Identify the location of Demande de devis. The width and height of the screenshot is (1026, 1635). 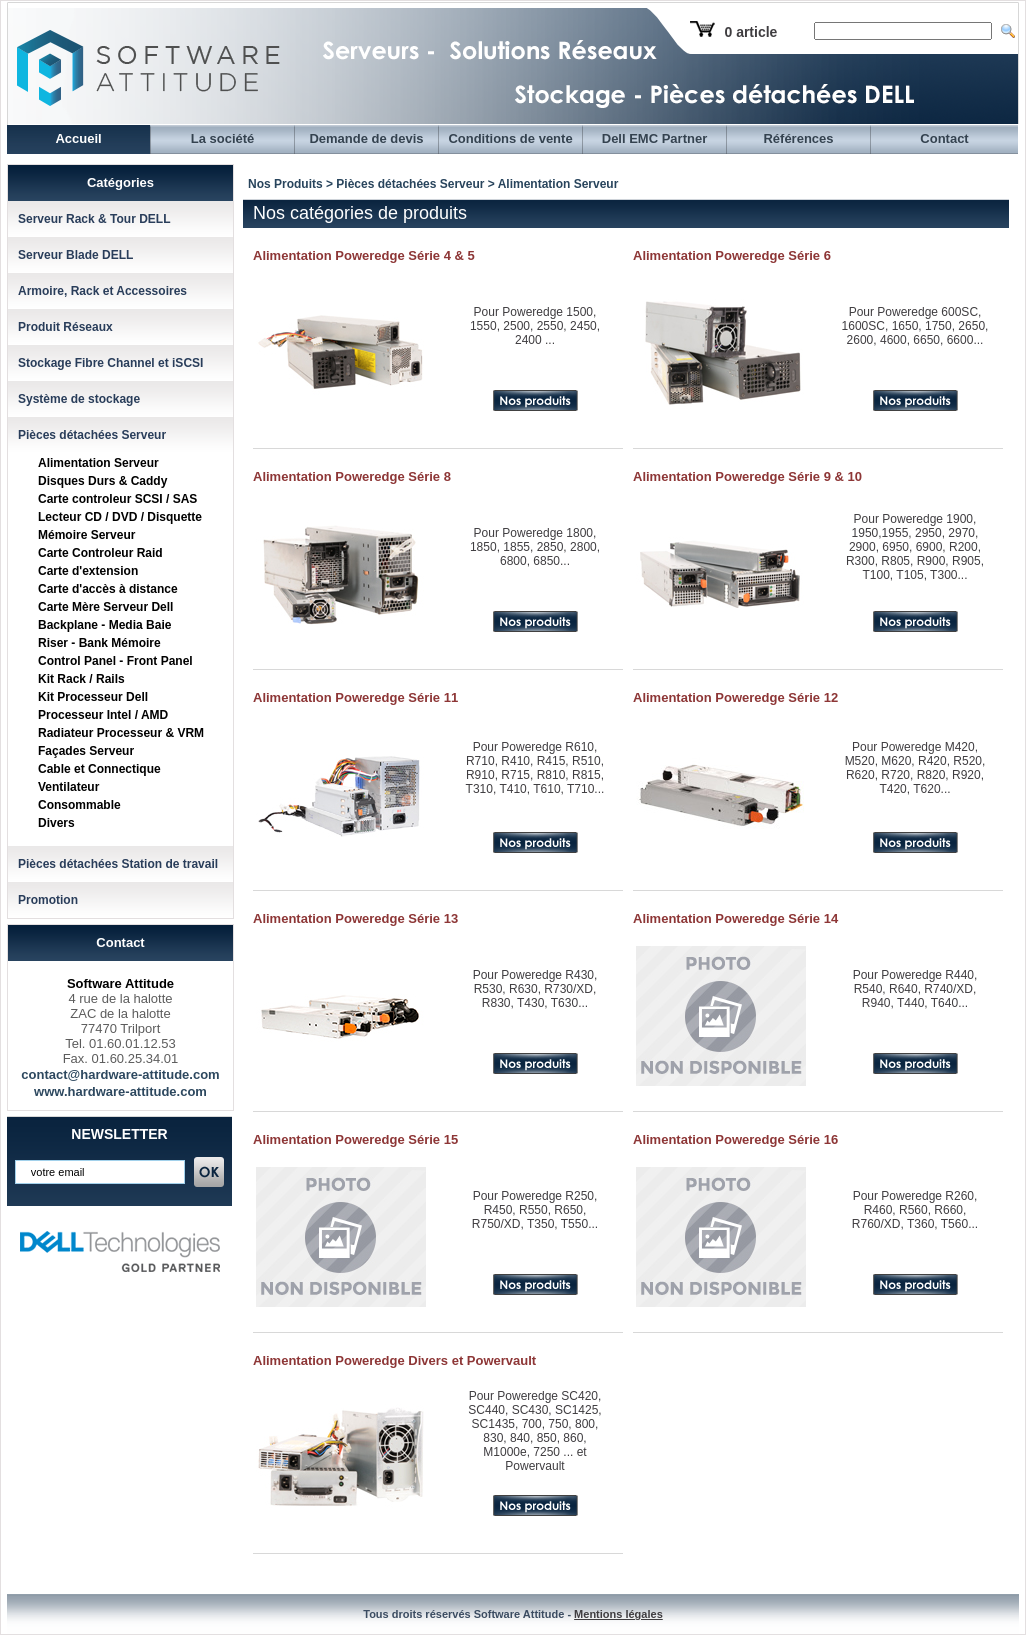
(366, 138).